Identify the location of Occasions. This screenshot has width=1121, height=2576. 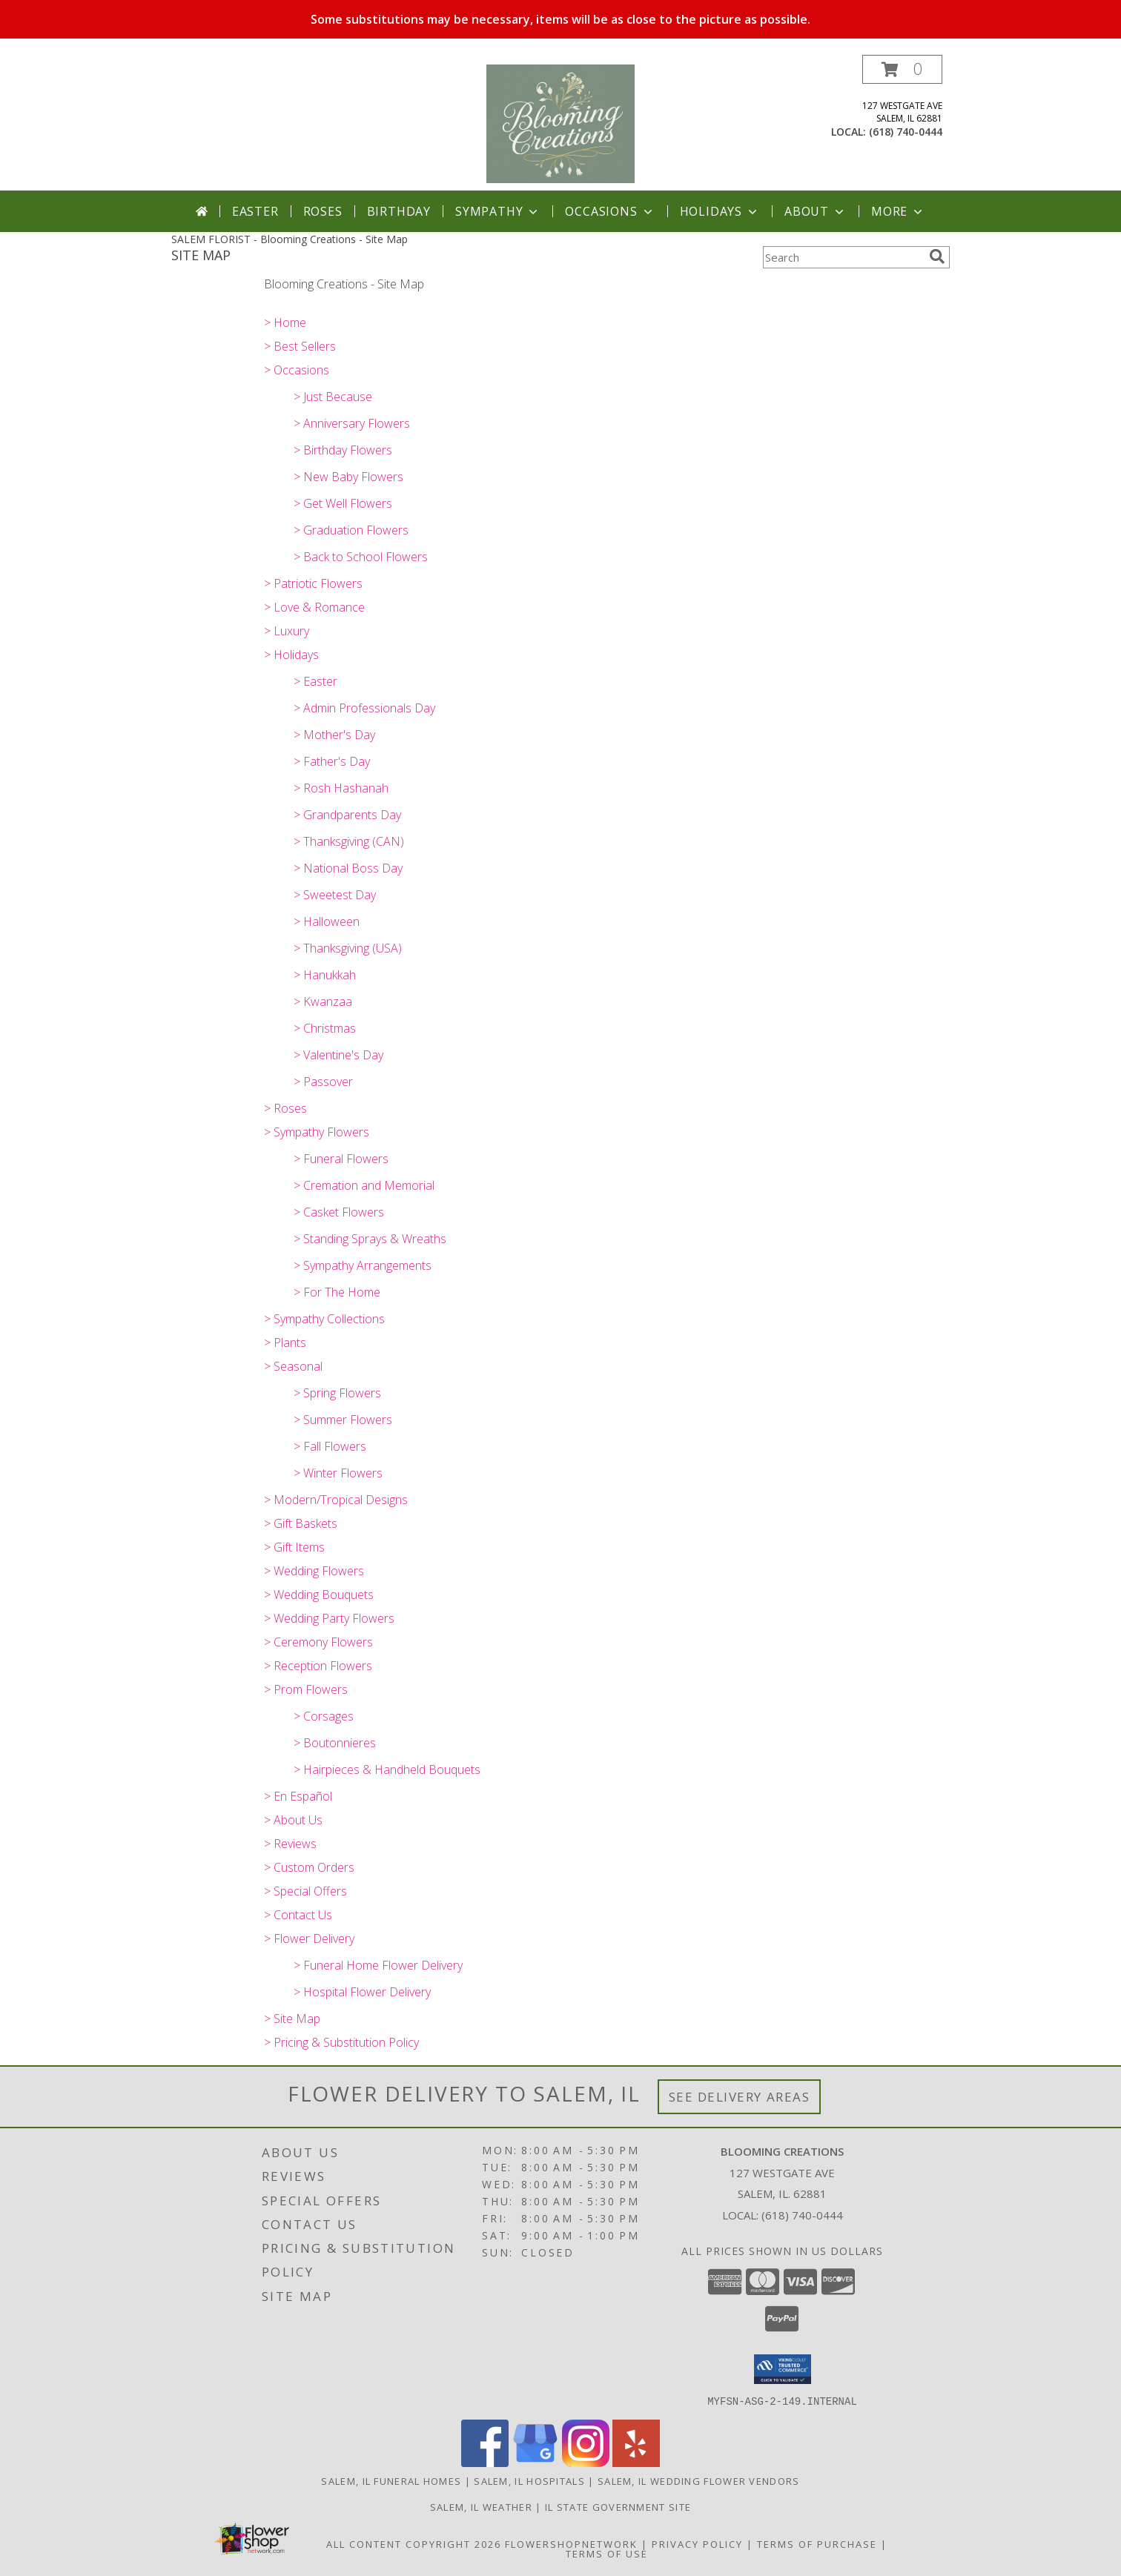
(610, 211).